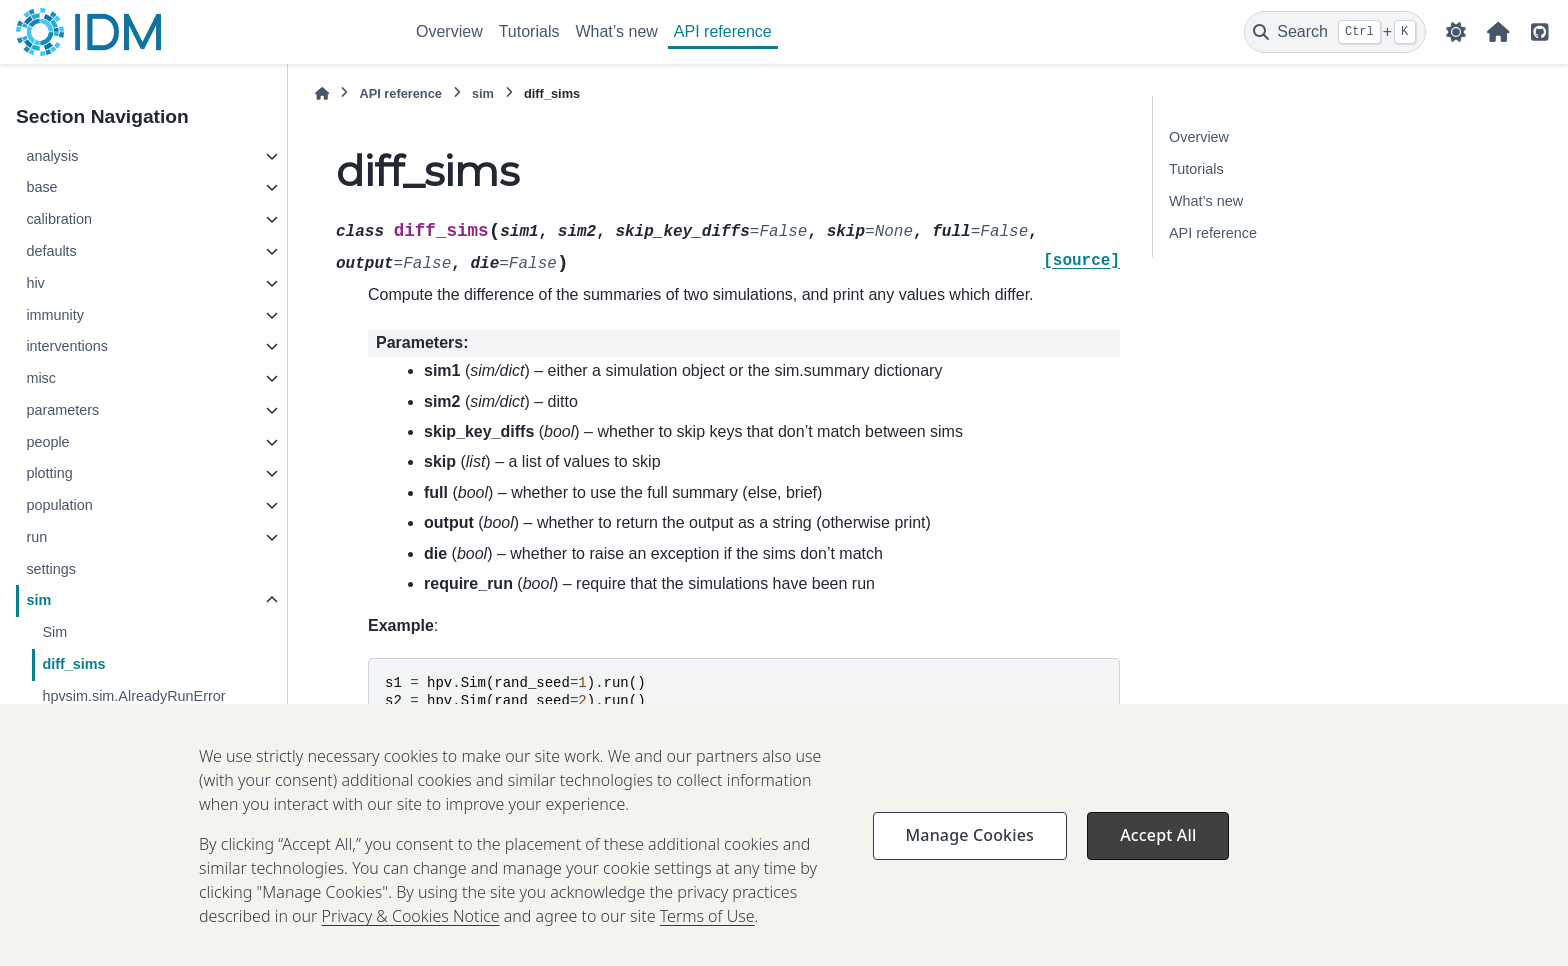 The height and width of the screenshot is (966, 1568). Describe the element at coordinates (1456, 32) in the screenshot. I see `[Color mode]` at that location.